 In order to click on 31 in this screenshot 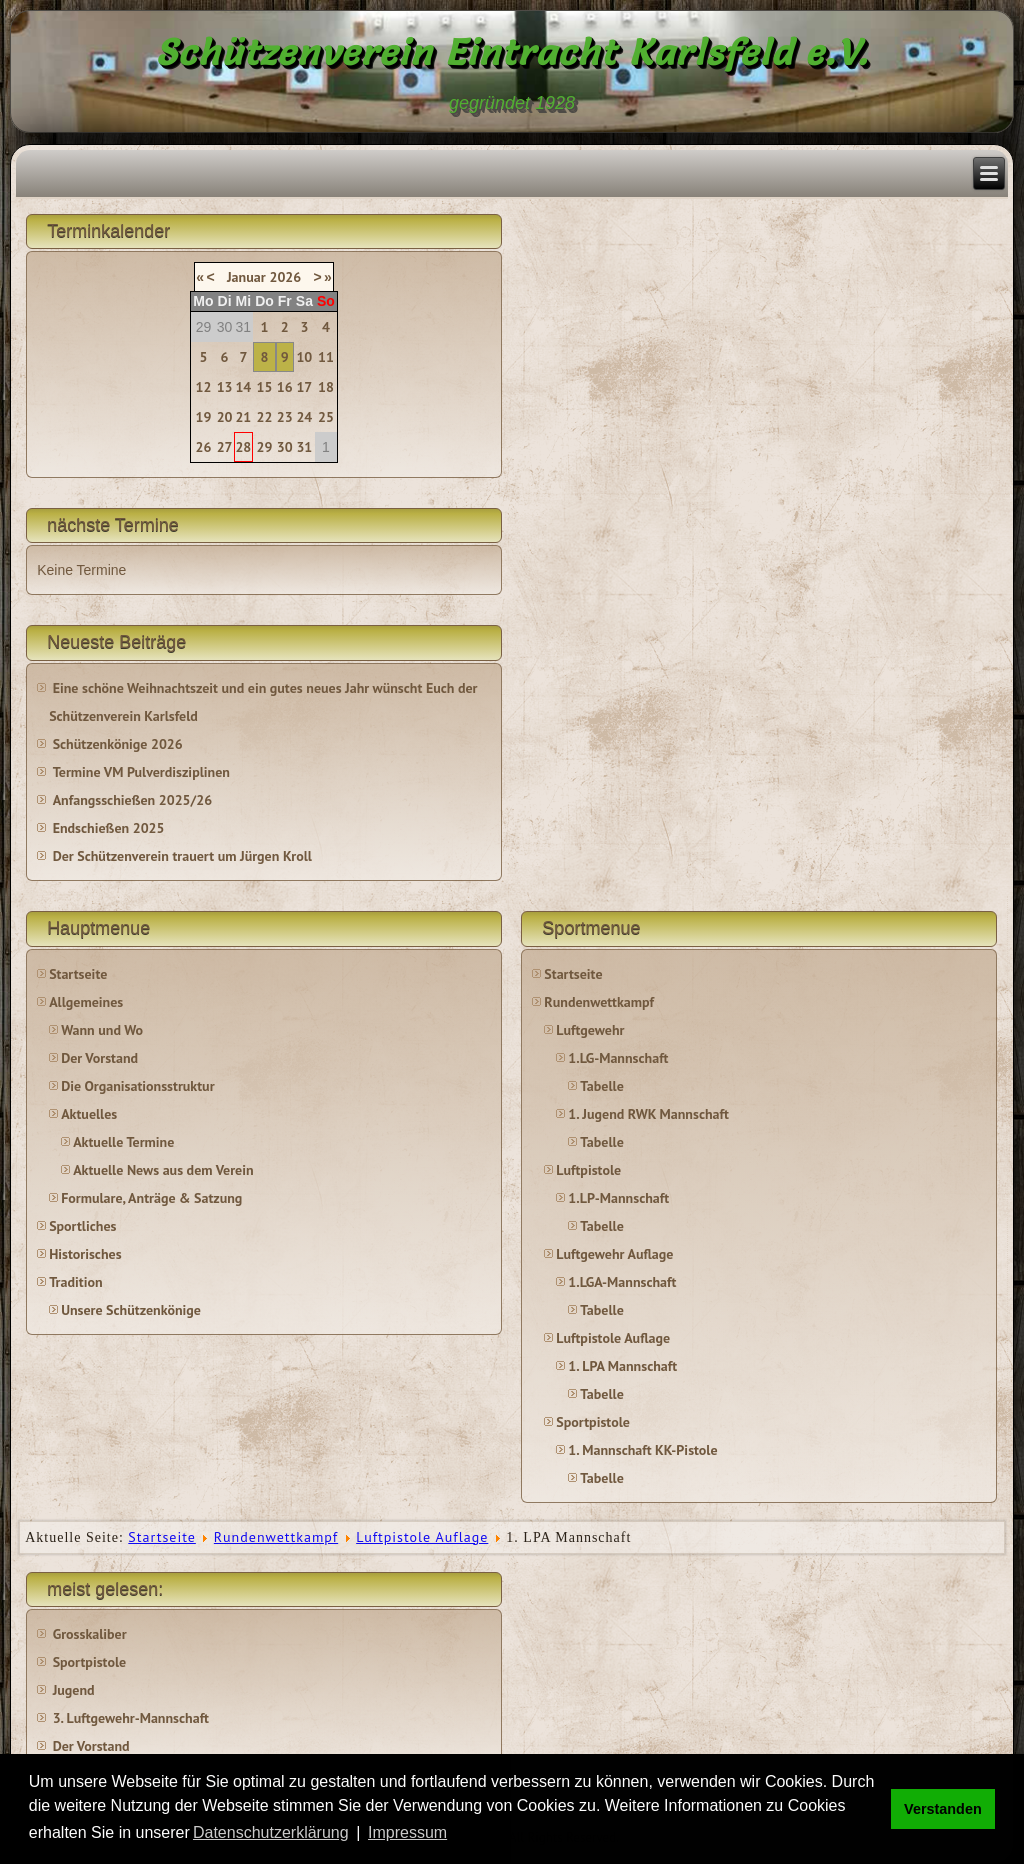, I will do `click(304, 447)`.